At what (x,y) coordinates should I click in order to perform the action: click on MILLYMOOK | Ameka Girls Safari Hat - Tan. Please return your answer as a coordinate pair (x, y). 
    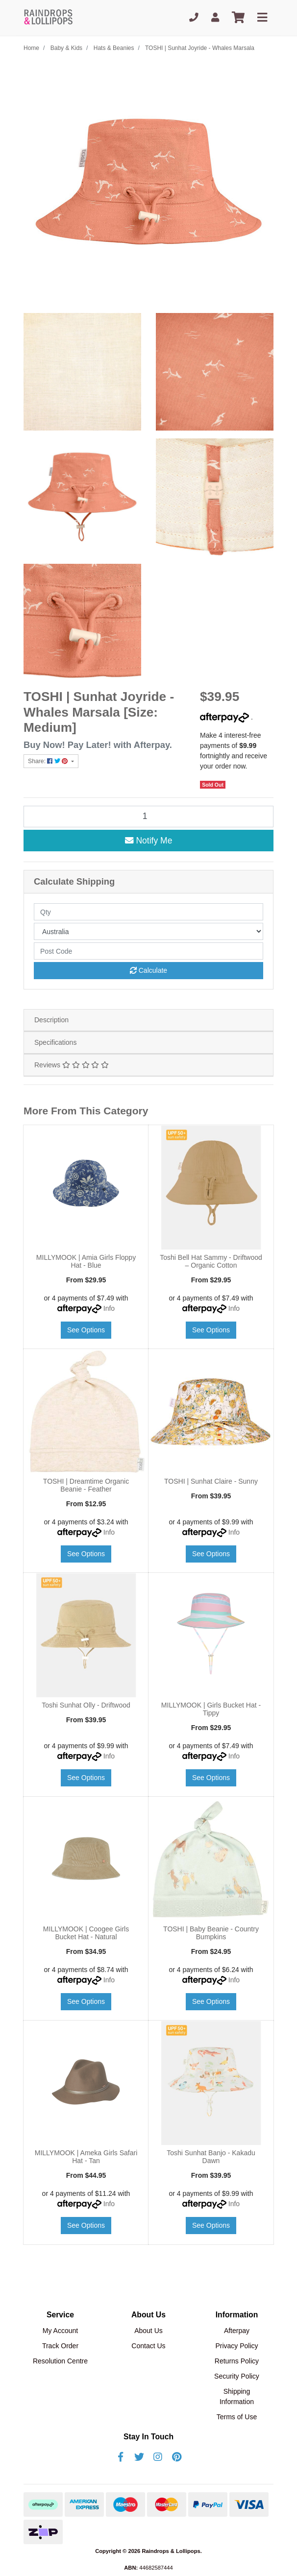
    Looking at the image, I should click on (86, 2157).